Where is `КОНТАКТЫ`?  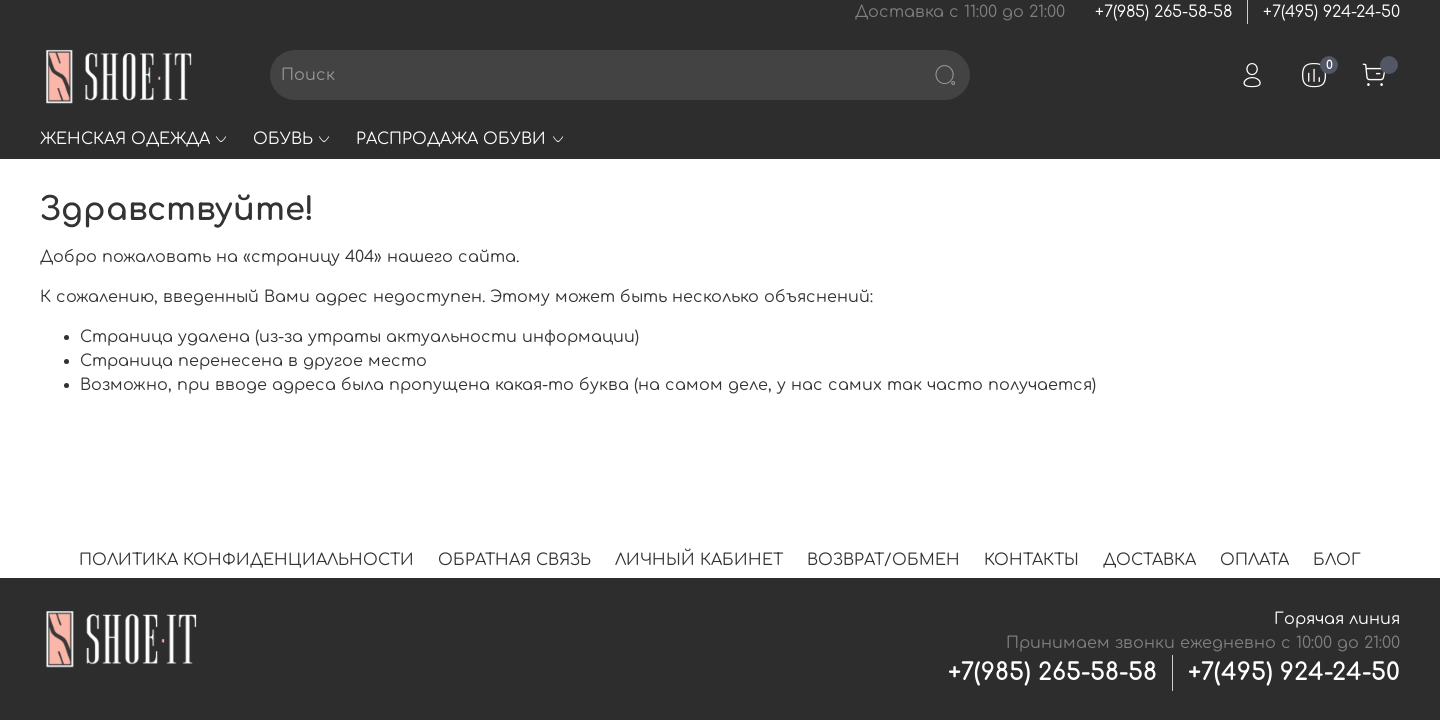 КОНТАКТЫ is located at coordinates (1031, 560).